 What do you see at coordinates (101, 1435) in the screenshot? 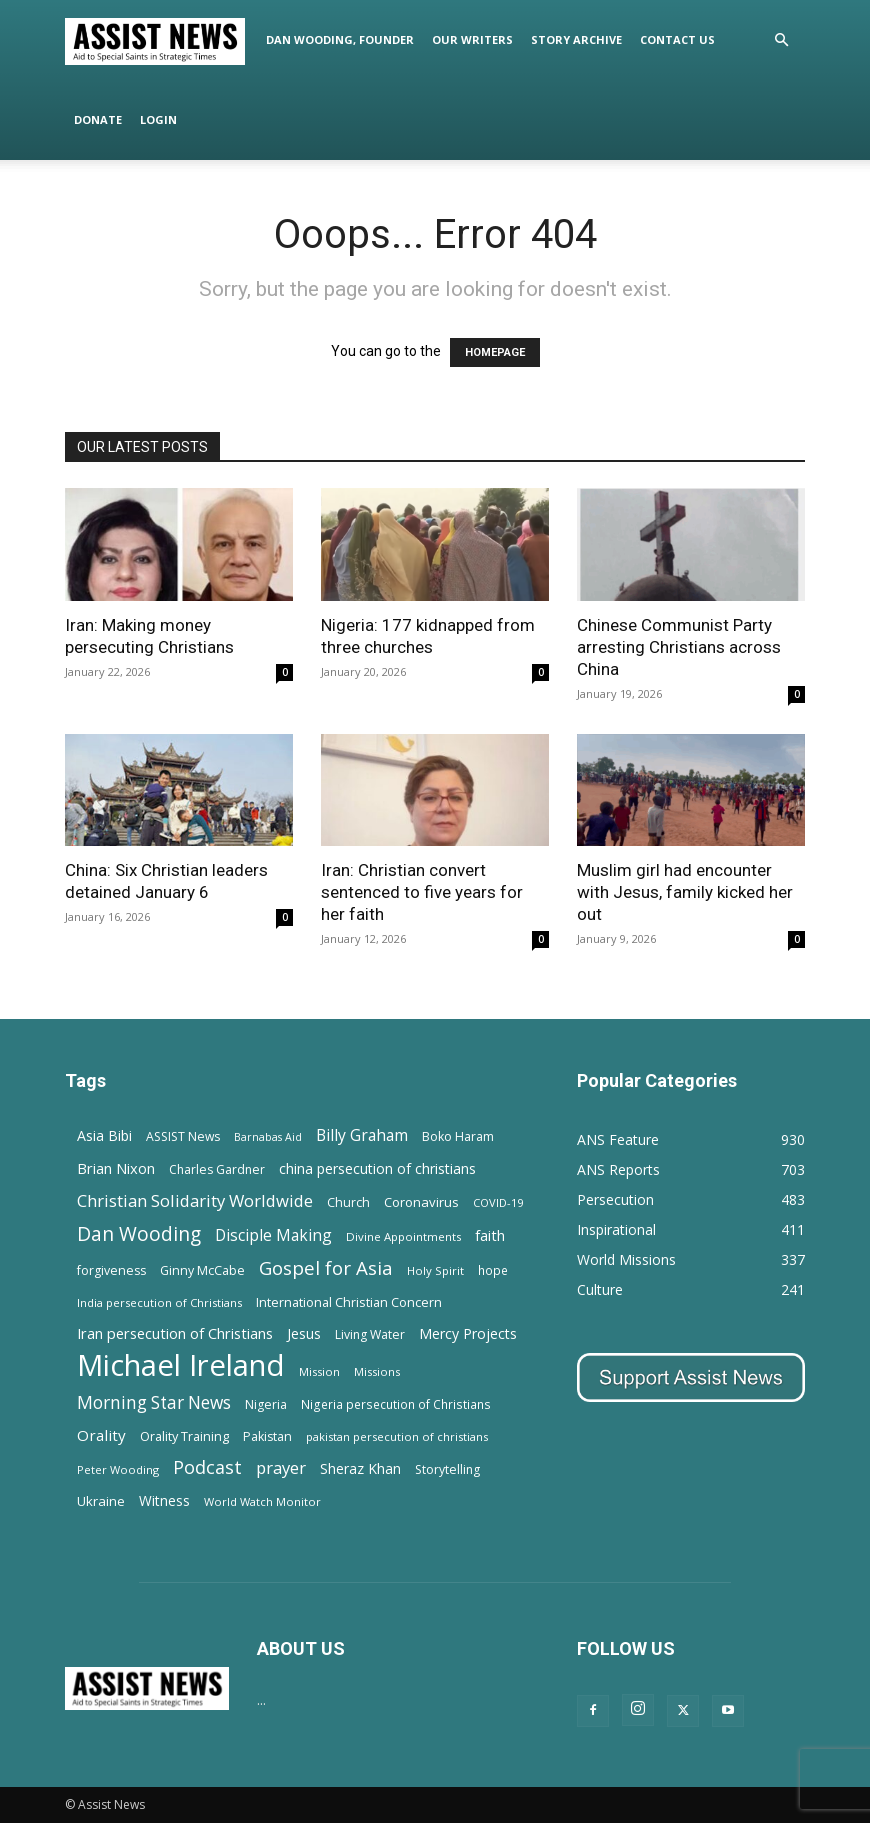
I see `Orality [Orality (27 items)]` at bounding box center [101, 1435].